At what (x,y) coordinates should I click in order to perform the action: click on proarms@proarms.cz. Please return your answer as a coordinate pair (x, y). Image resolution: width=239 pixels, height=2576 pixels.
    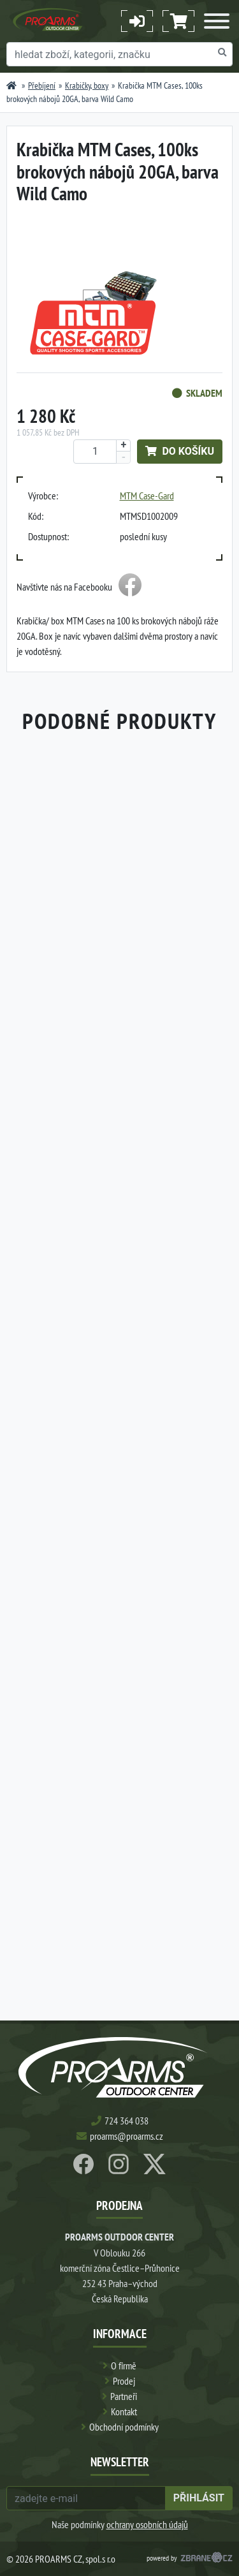
    Looking at the image, I should click on (126, 2136).